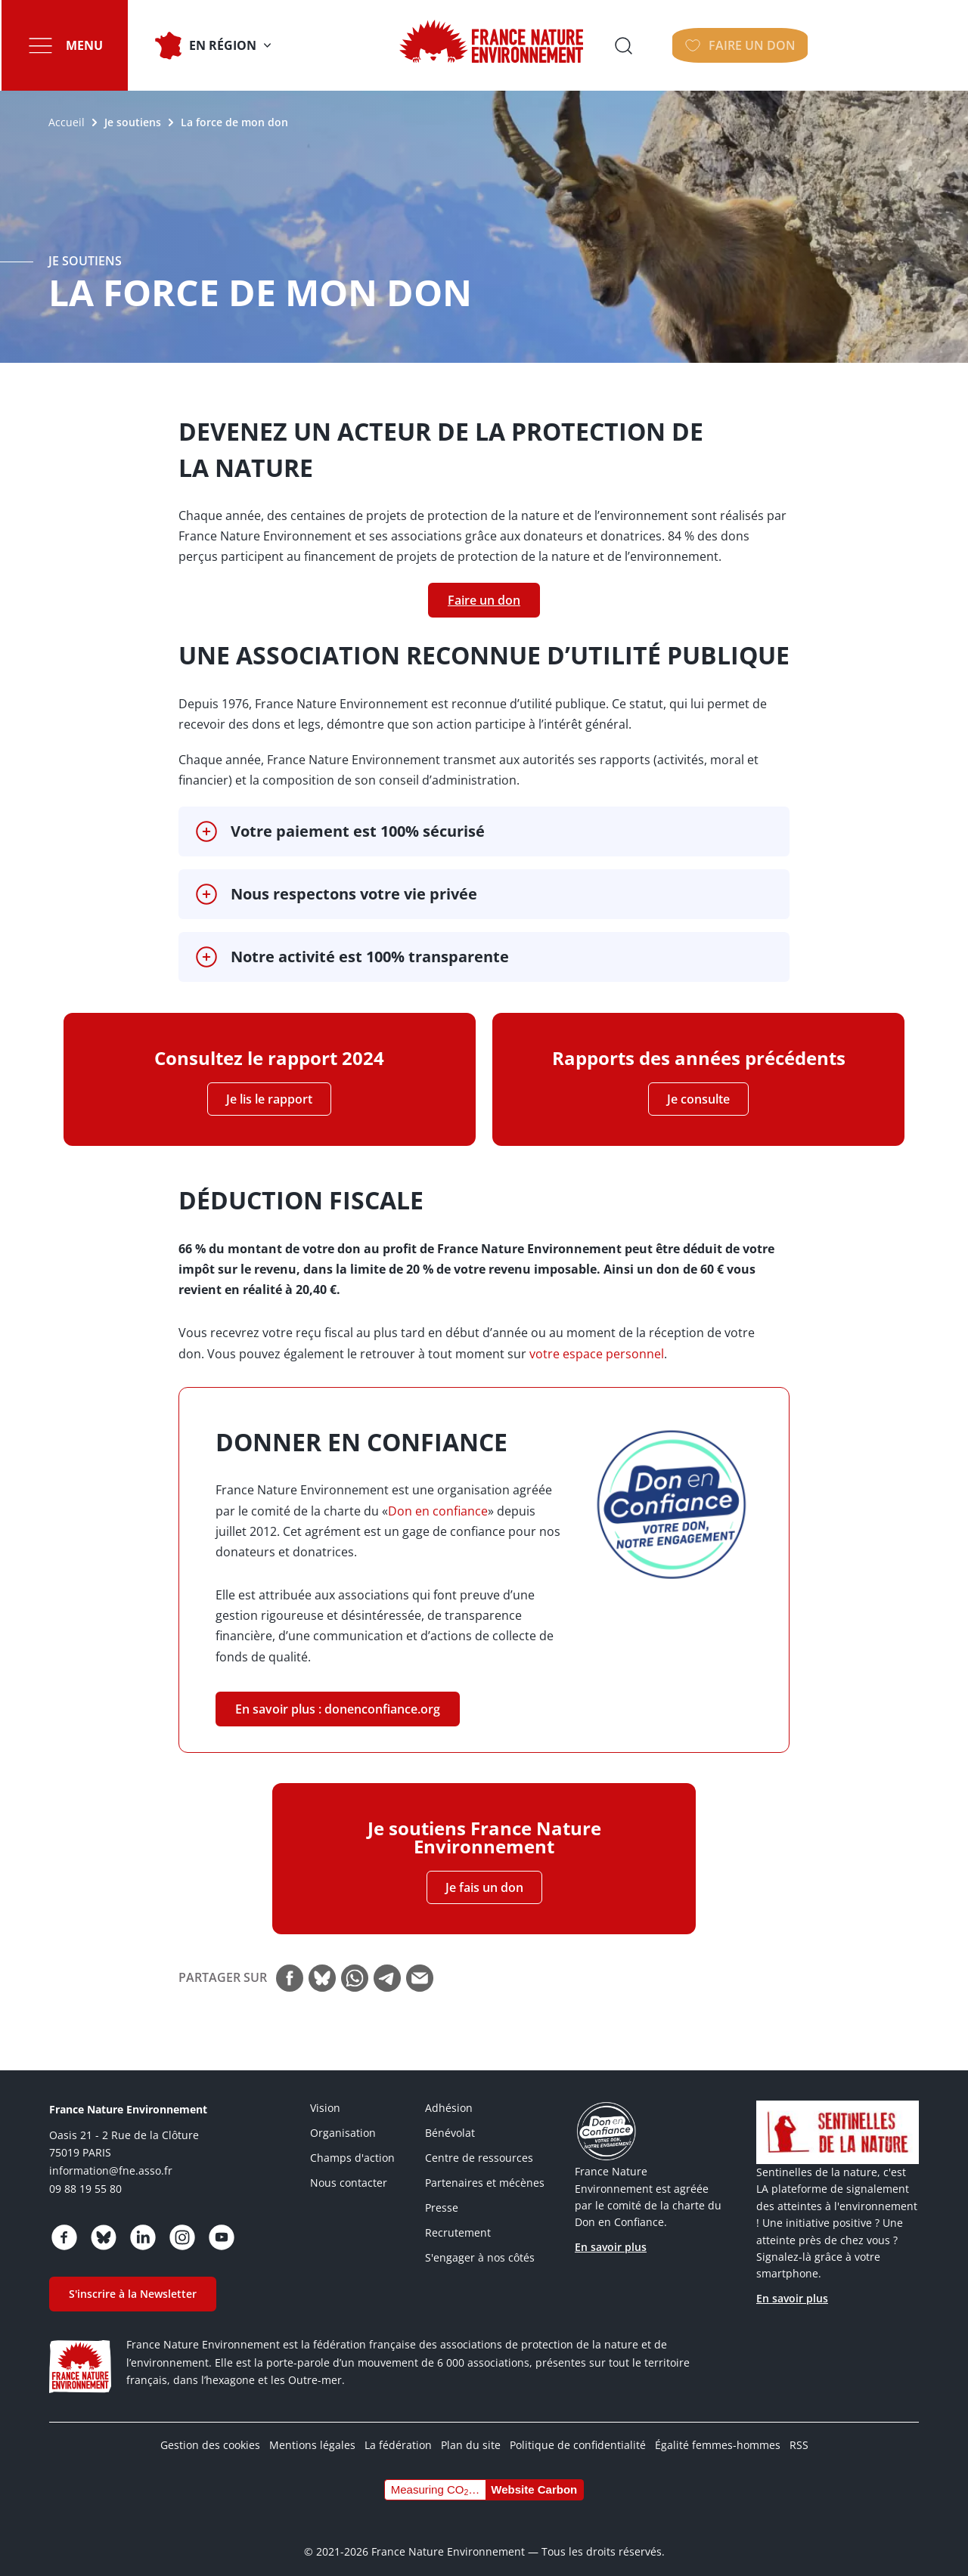  What do you see at coordinates (611, 2233) in the screenshot?
I see `En savoir plus` at bounding box center [611, 2233].